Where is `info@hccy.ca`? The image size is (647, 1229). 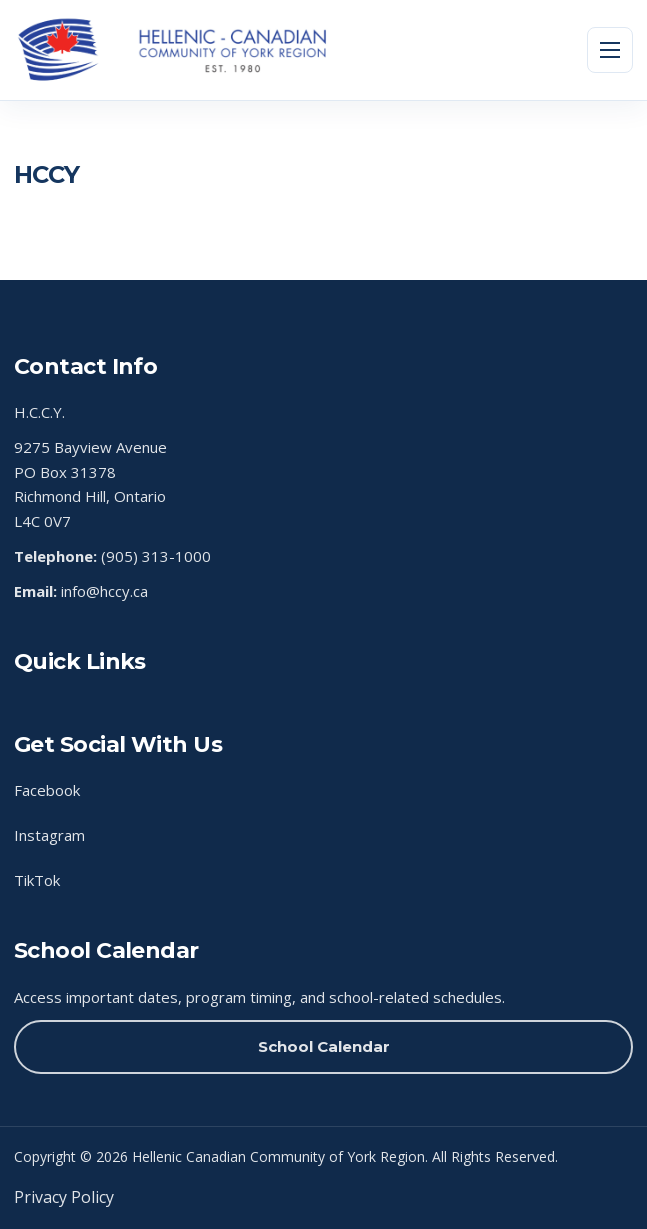 info@hccy.ca is located at coordinates (104, 591).